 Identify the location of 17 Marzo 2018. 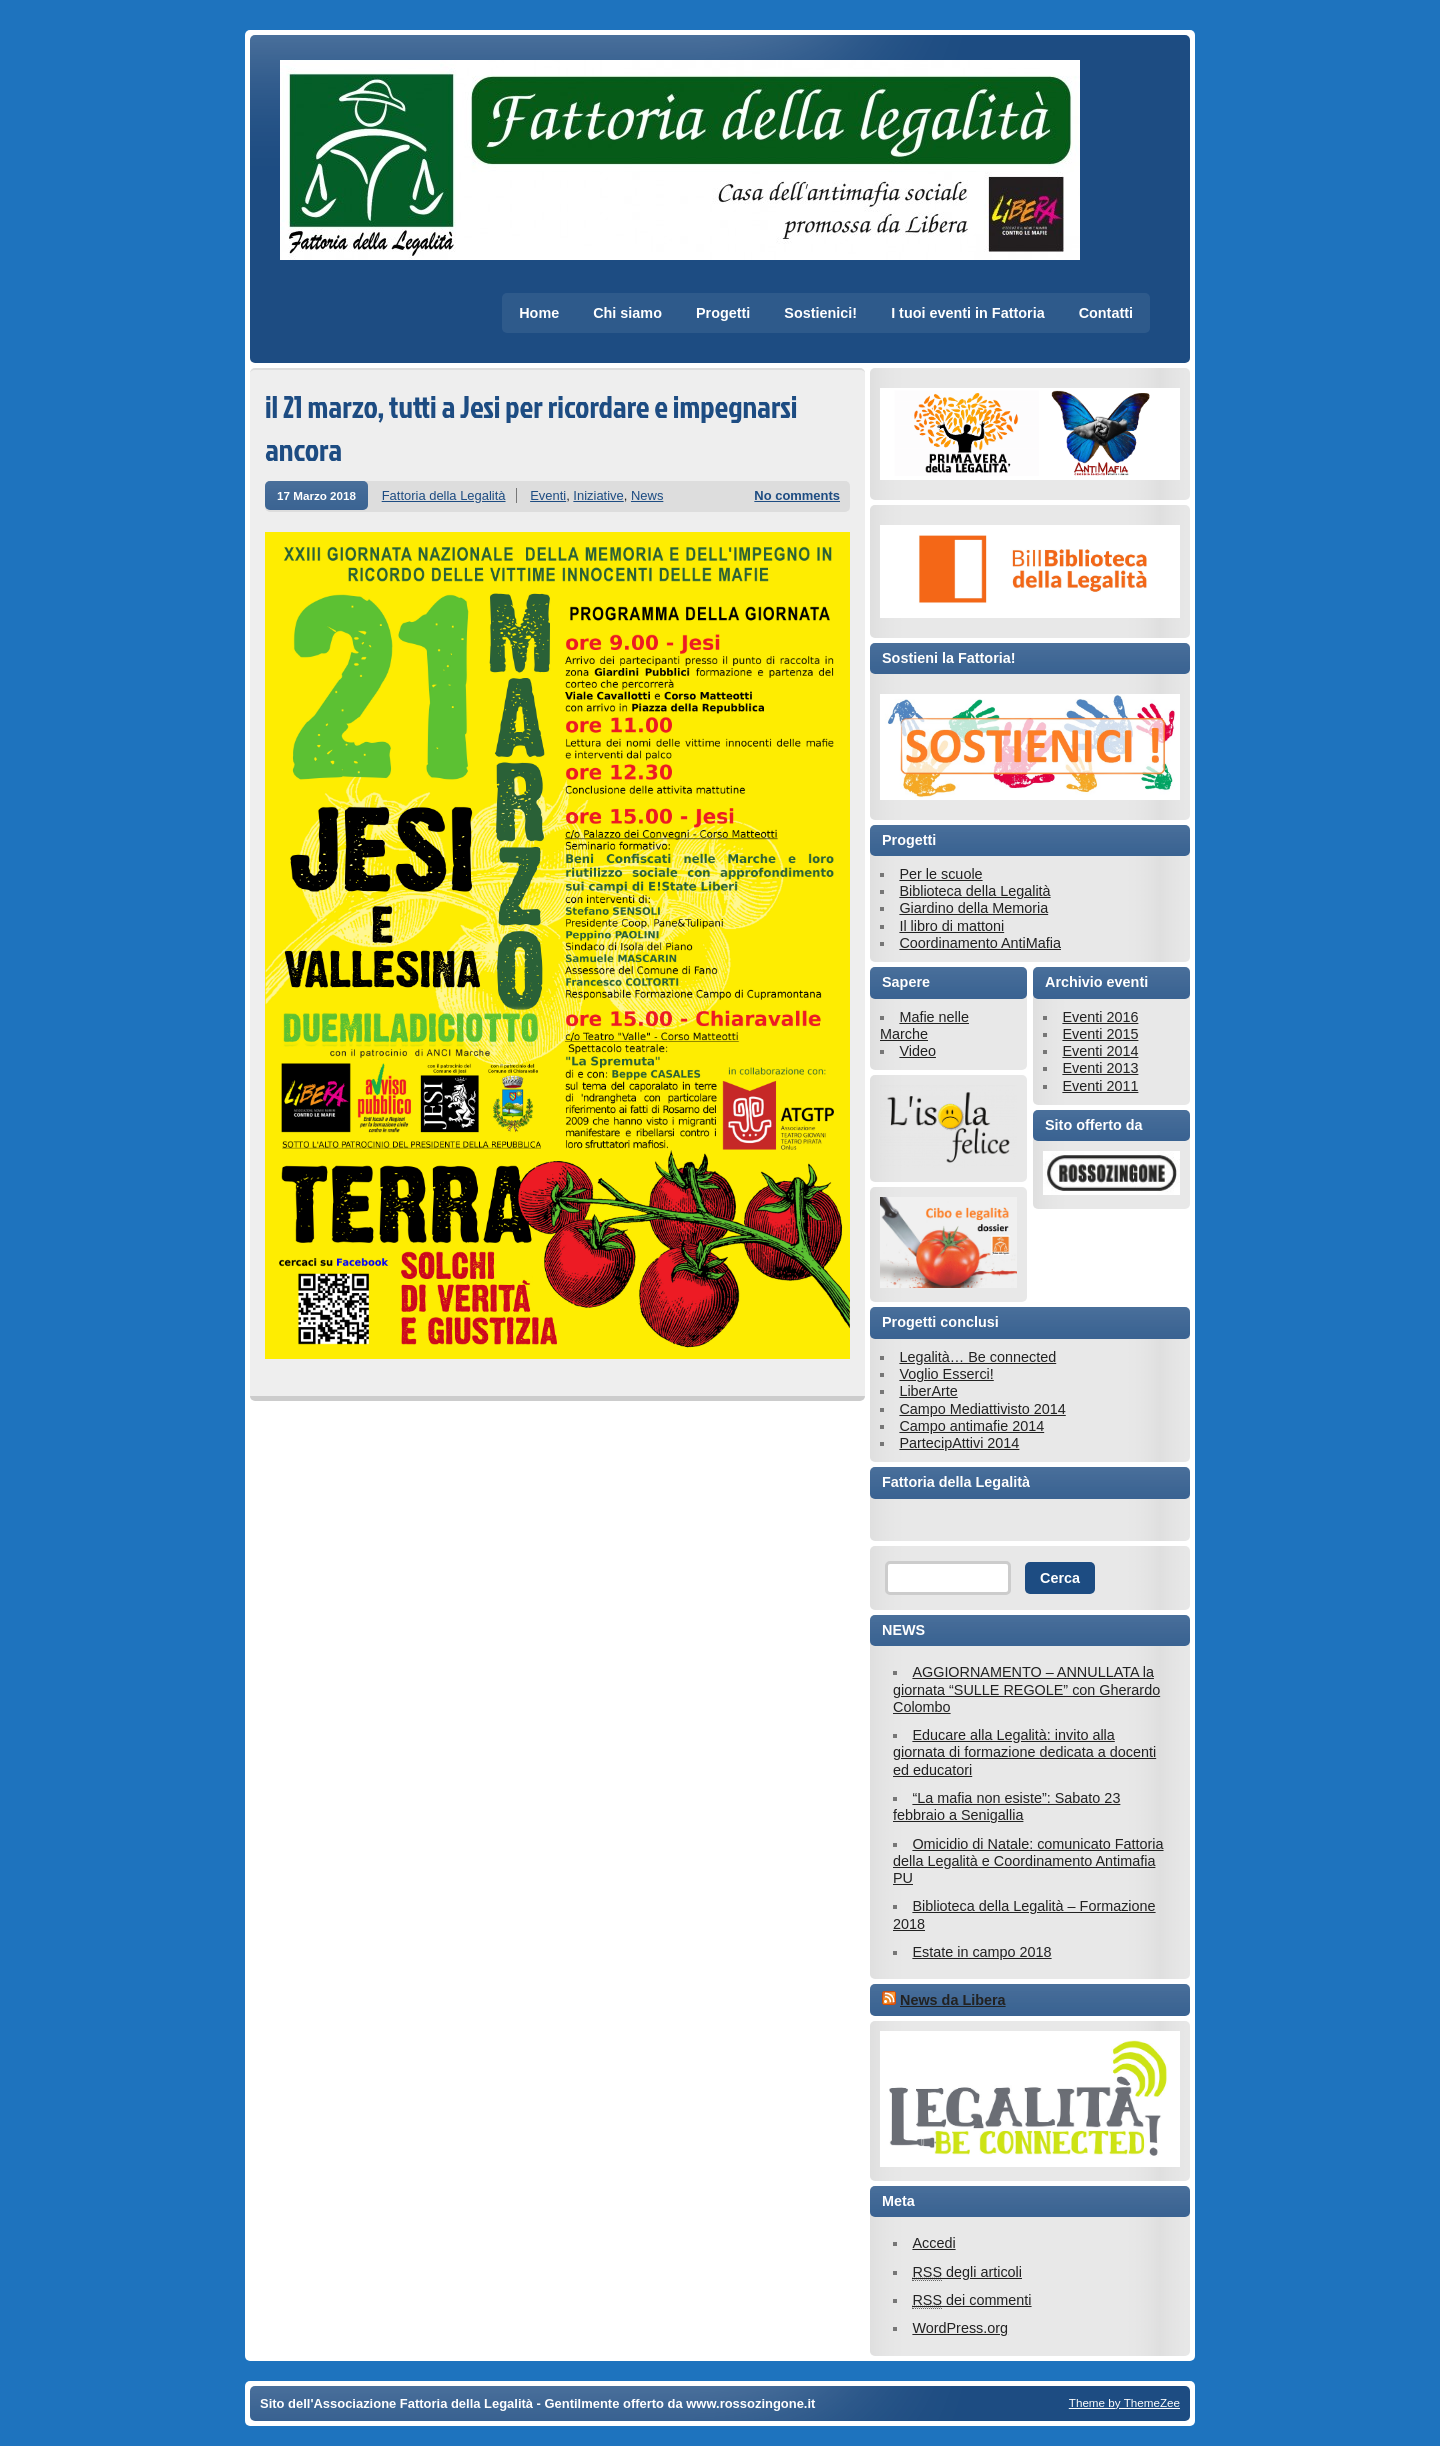
(316, 495).